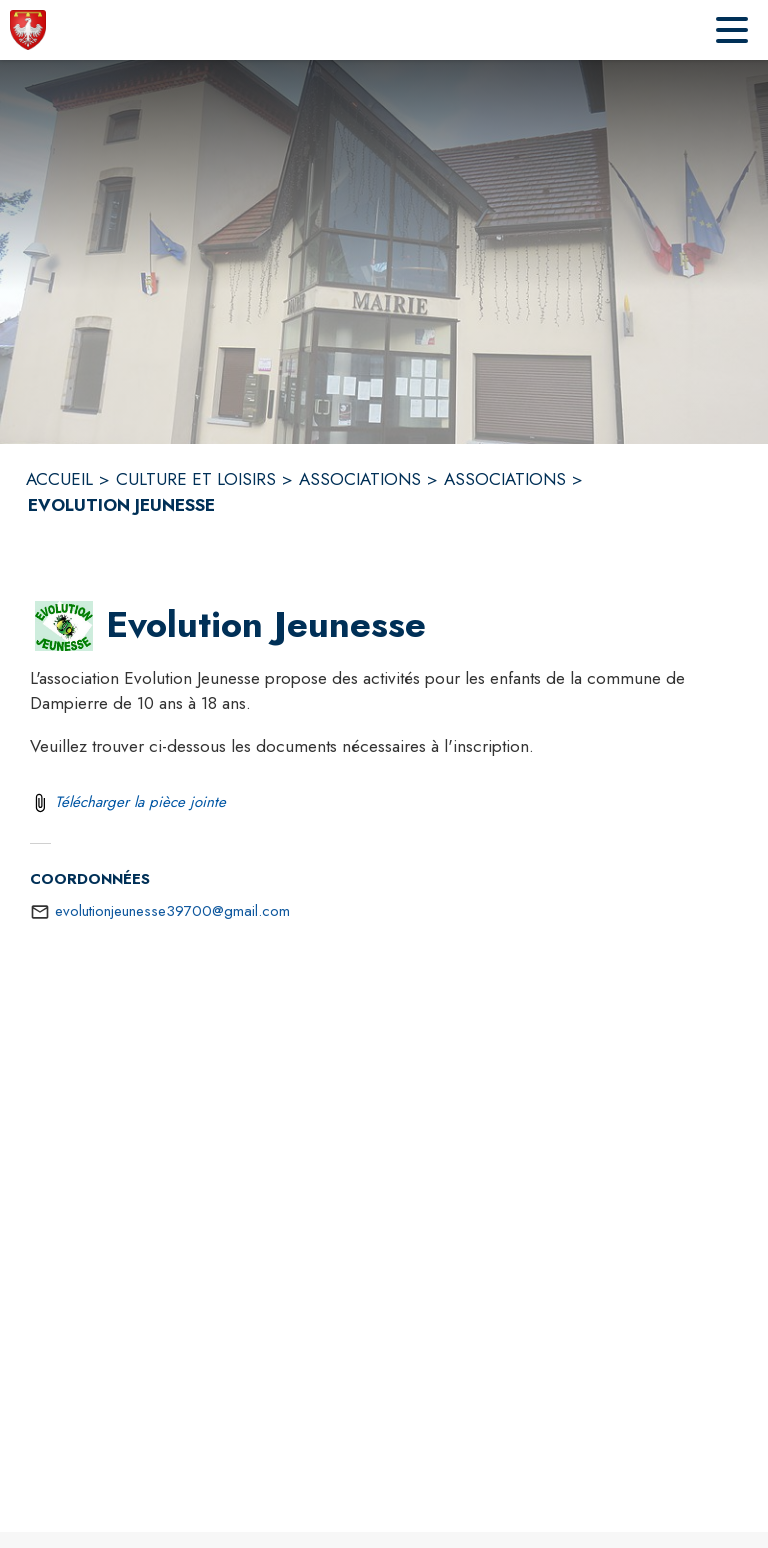 Image resolution: width=768 pixels, height=1548 pixels. What do you see at coordinates (59, 479) in the screenshot?
I see `ACCUEIL [Accueil]` at bounding box center [59, 479].